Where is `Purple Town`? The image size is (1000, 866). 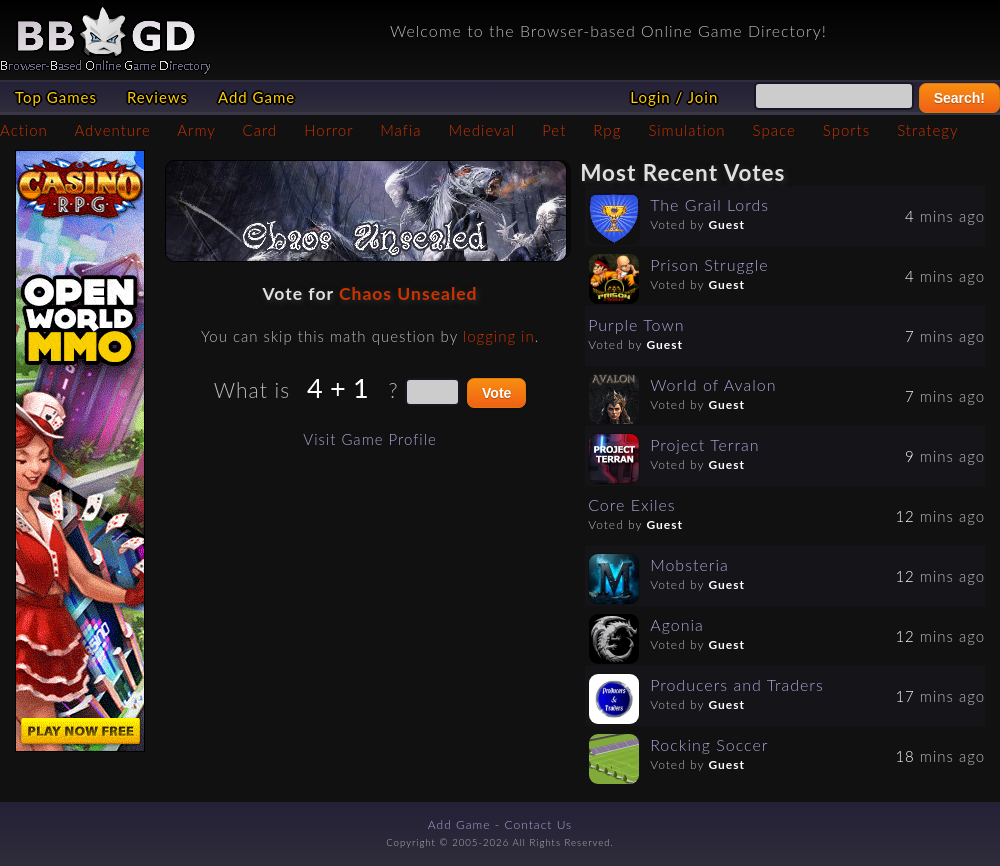 Purple Town is located at coordinates (636, 324).